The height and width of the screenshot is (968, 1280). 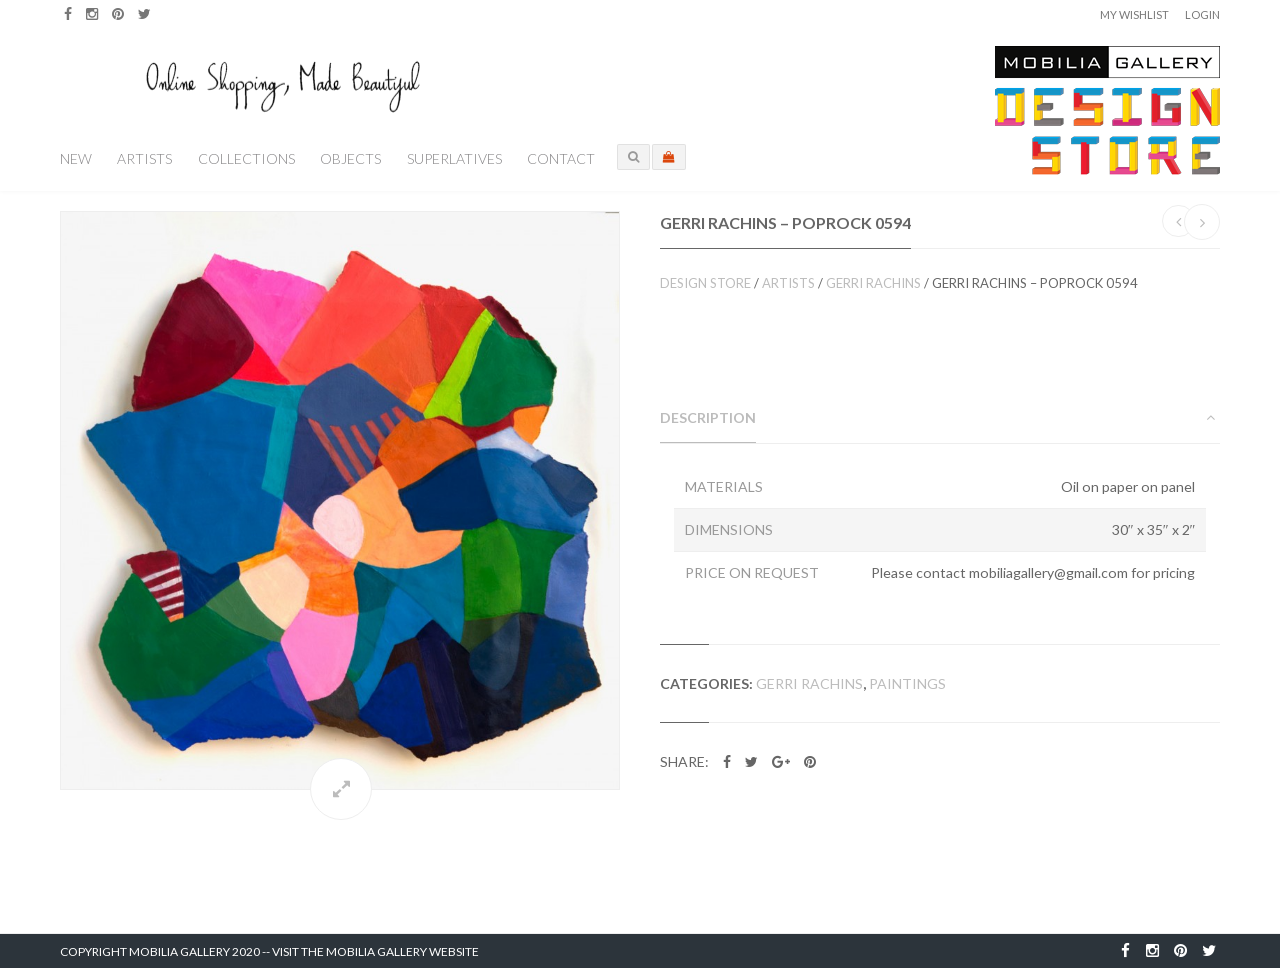 What do you see at coordinates (246, 158) in the screenshot?
I see `Collections` at bounding box center [246, 158].